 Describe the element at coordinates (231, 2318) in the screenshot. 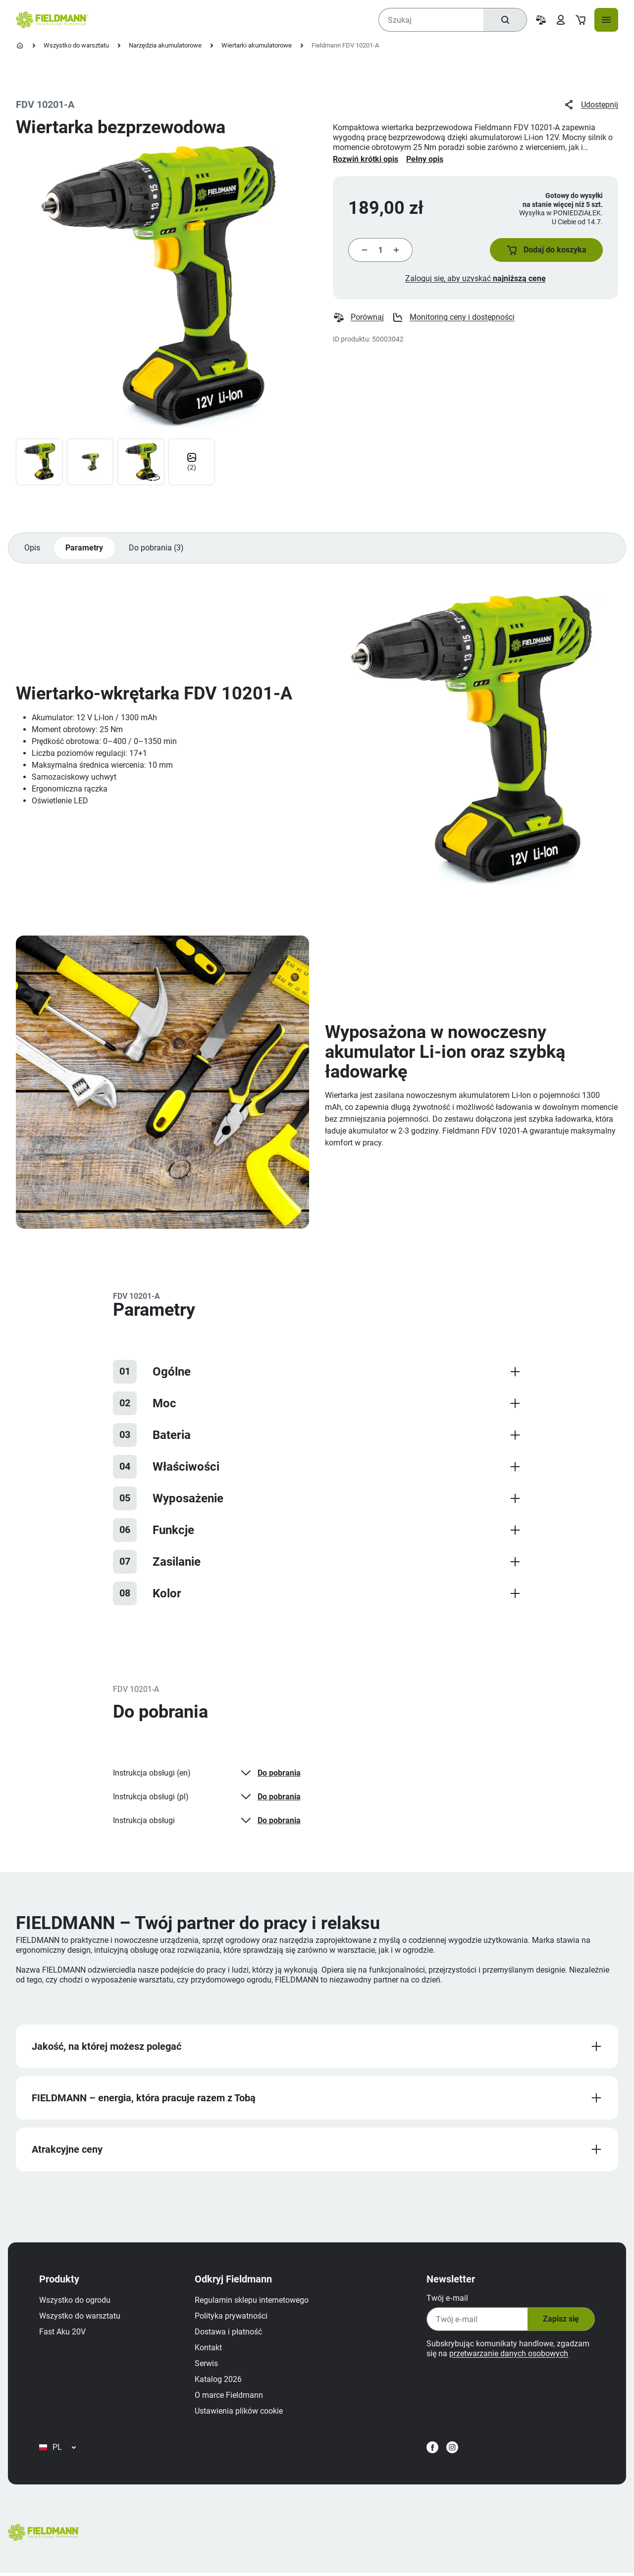

I see `Polityka prywatności` at that location.